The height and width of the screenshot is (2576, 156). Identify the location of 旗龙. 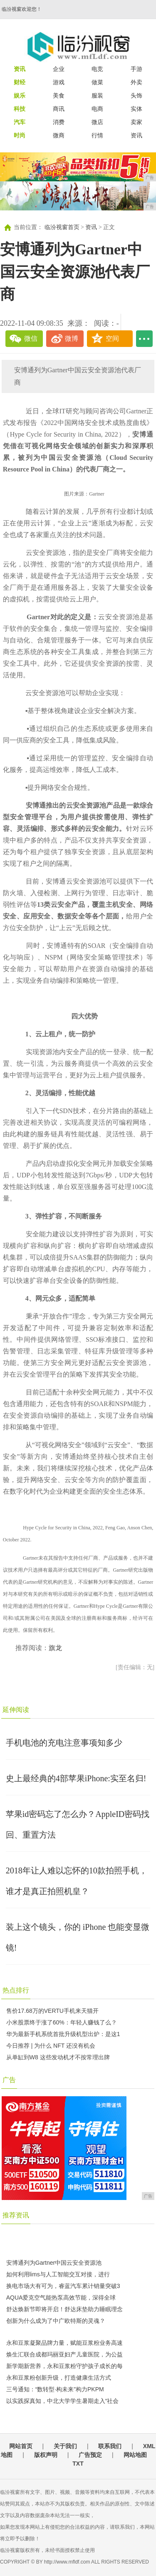
(55, 1647).